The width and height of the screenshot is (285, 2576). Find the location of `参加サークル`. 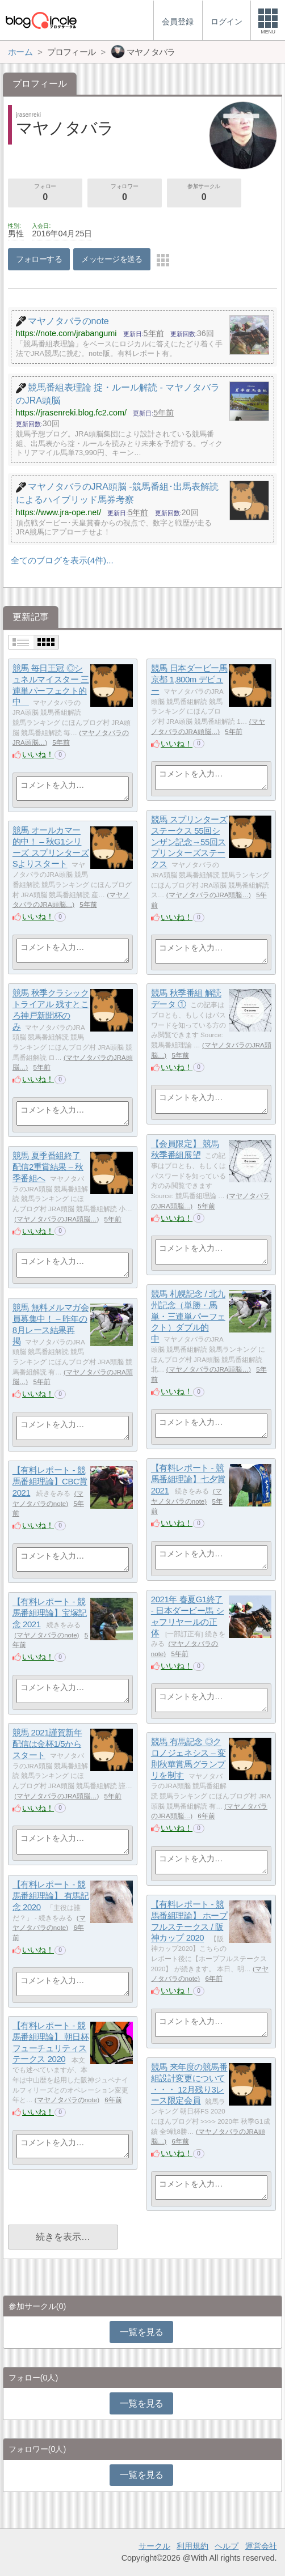

参加サークル is located at coordinates (204, 193).